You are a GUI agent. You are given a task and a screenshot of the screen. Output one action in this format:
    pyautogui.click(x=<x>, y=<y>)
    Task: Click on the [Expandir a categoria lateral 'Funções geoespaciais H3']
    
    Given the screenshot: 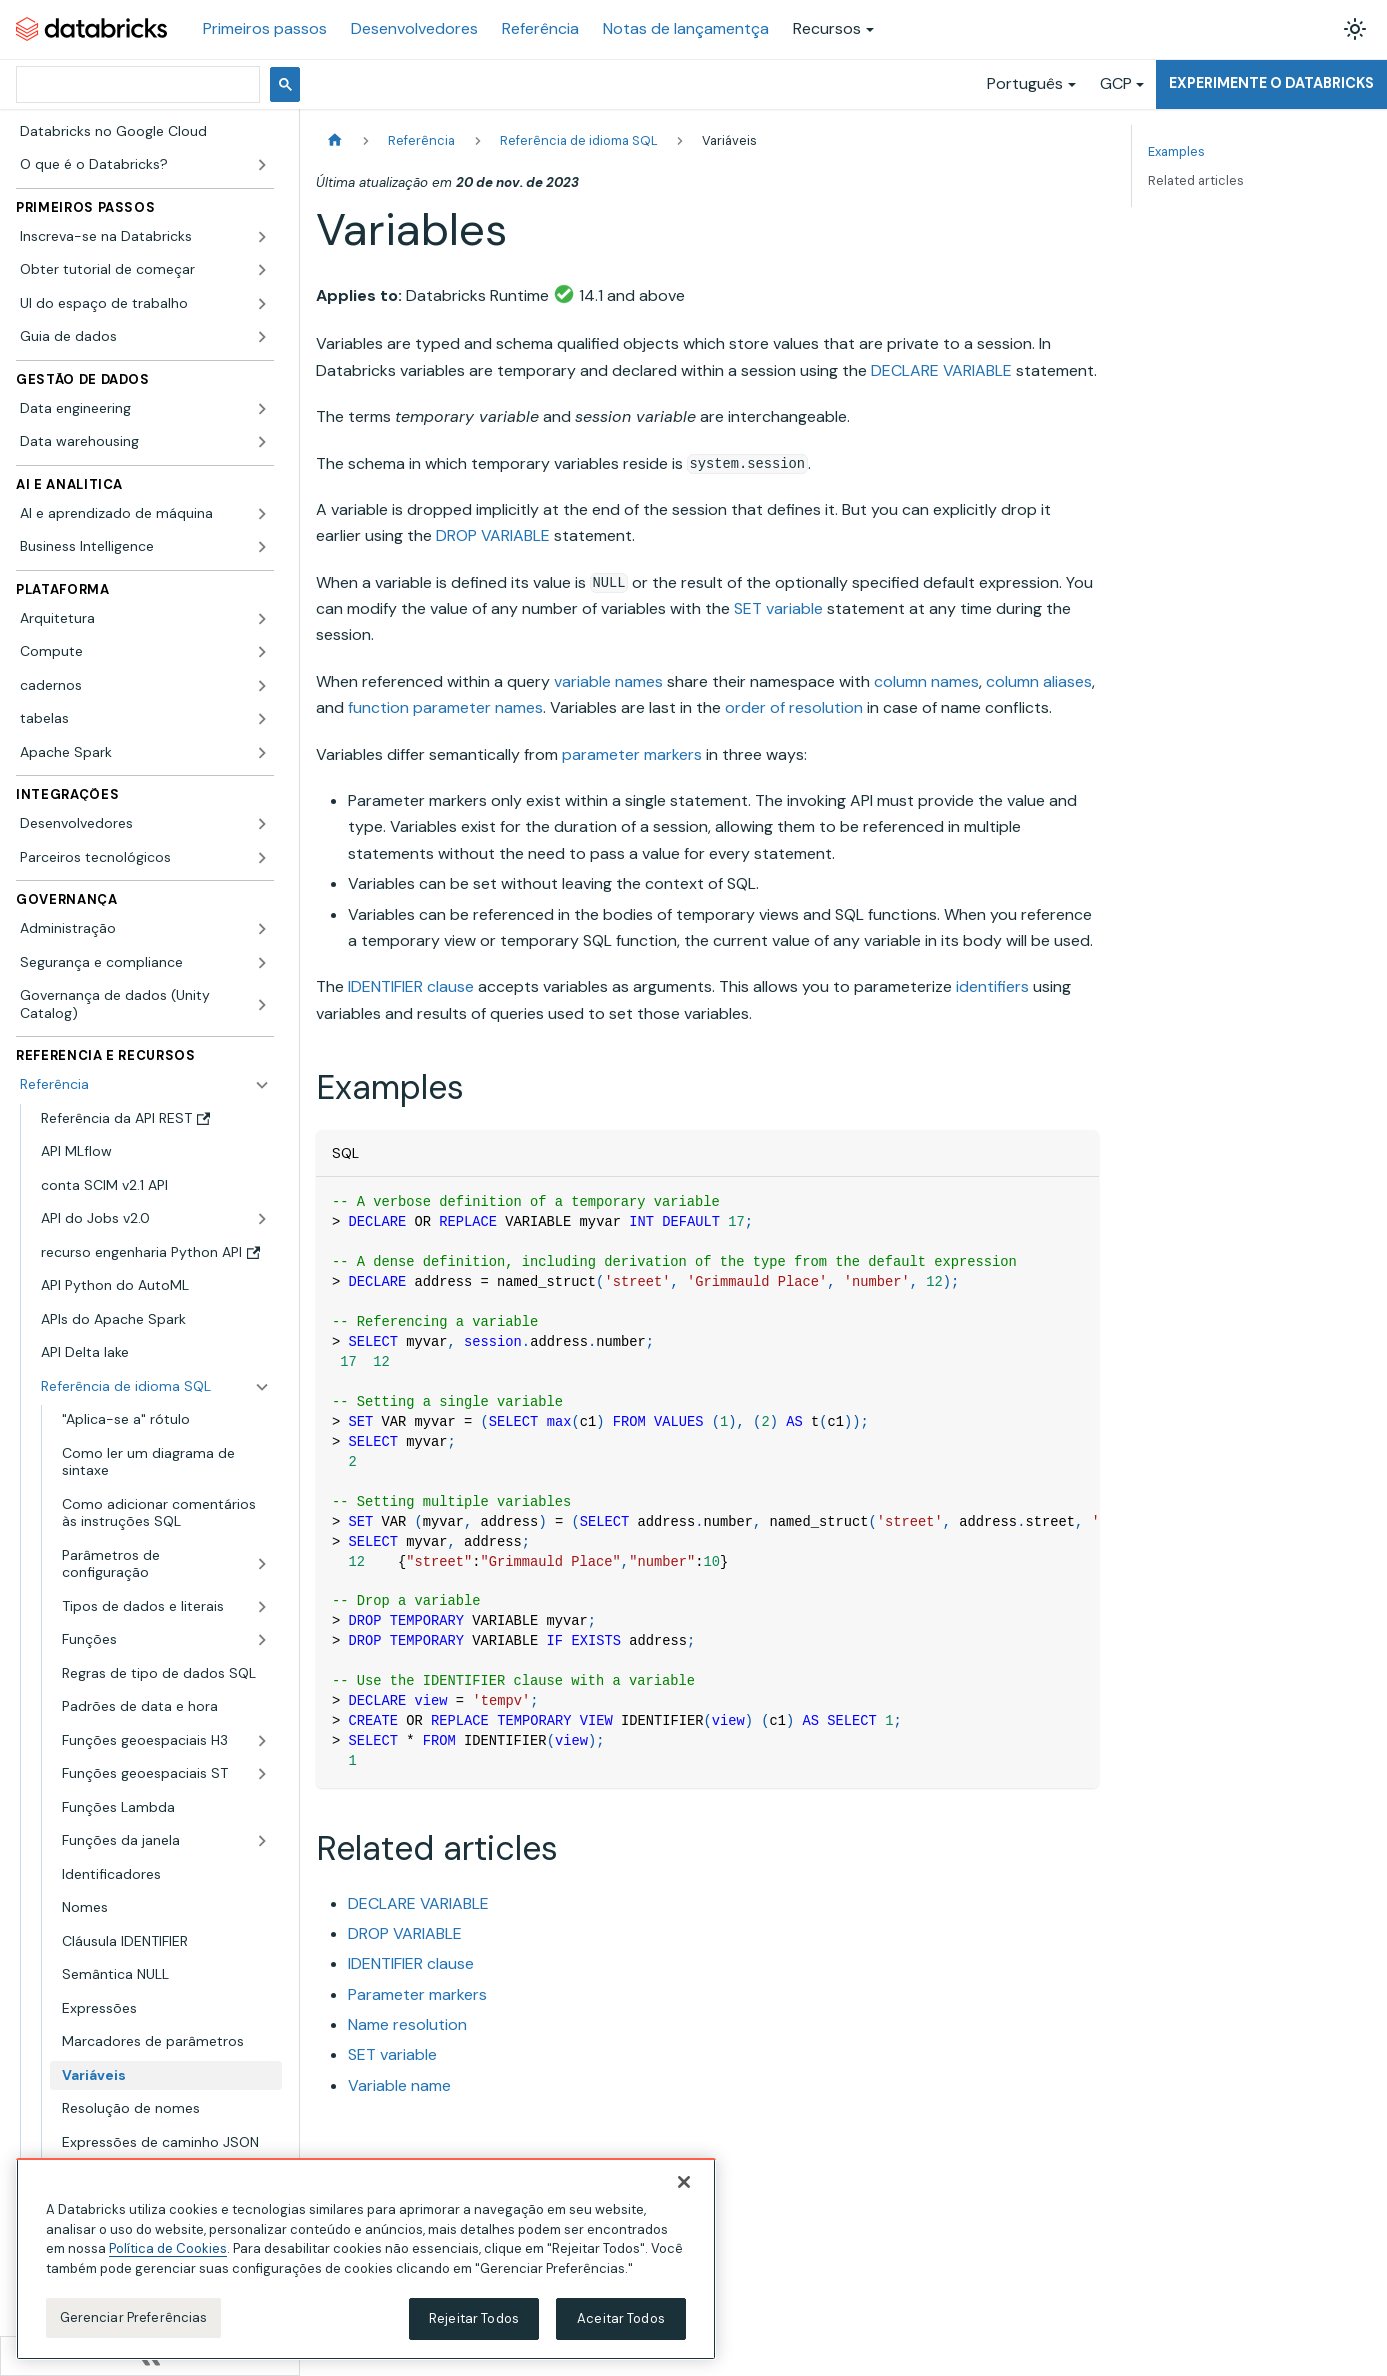 What is the action you would take?
    pyautogui.click(x=262, y=1741)
    